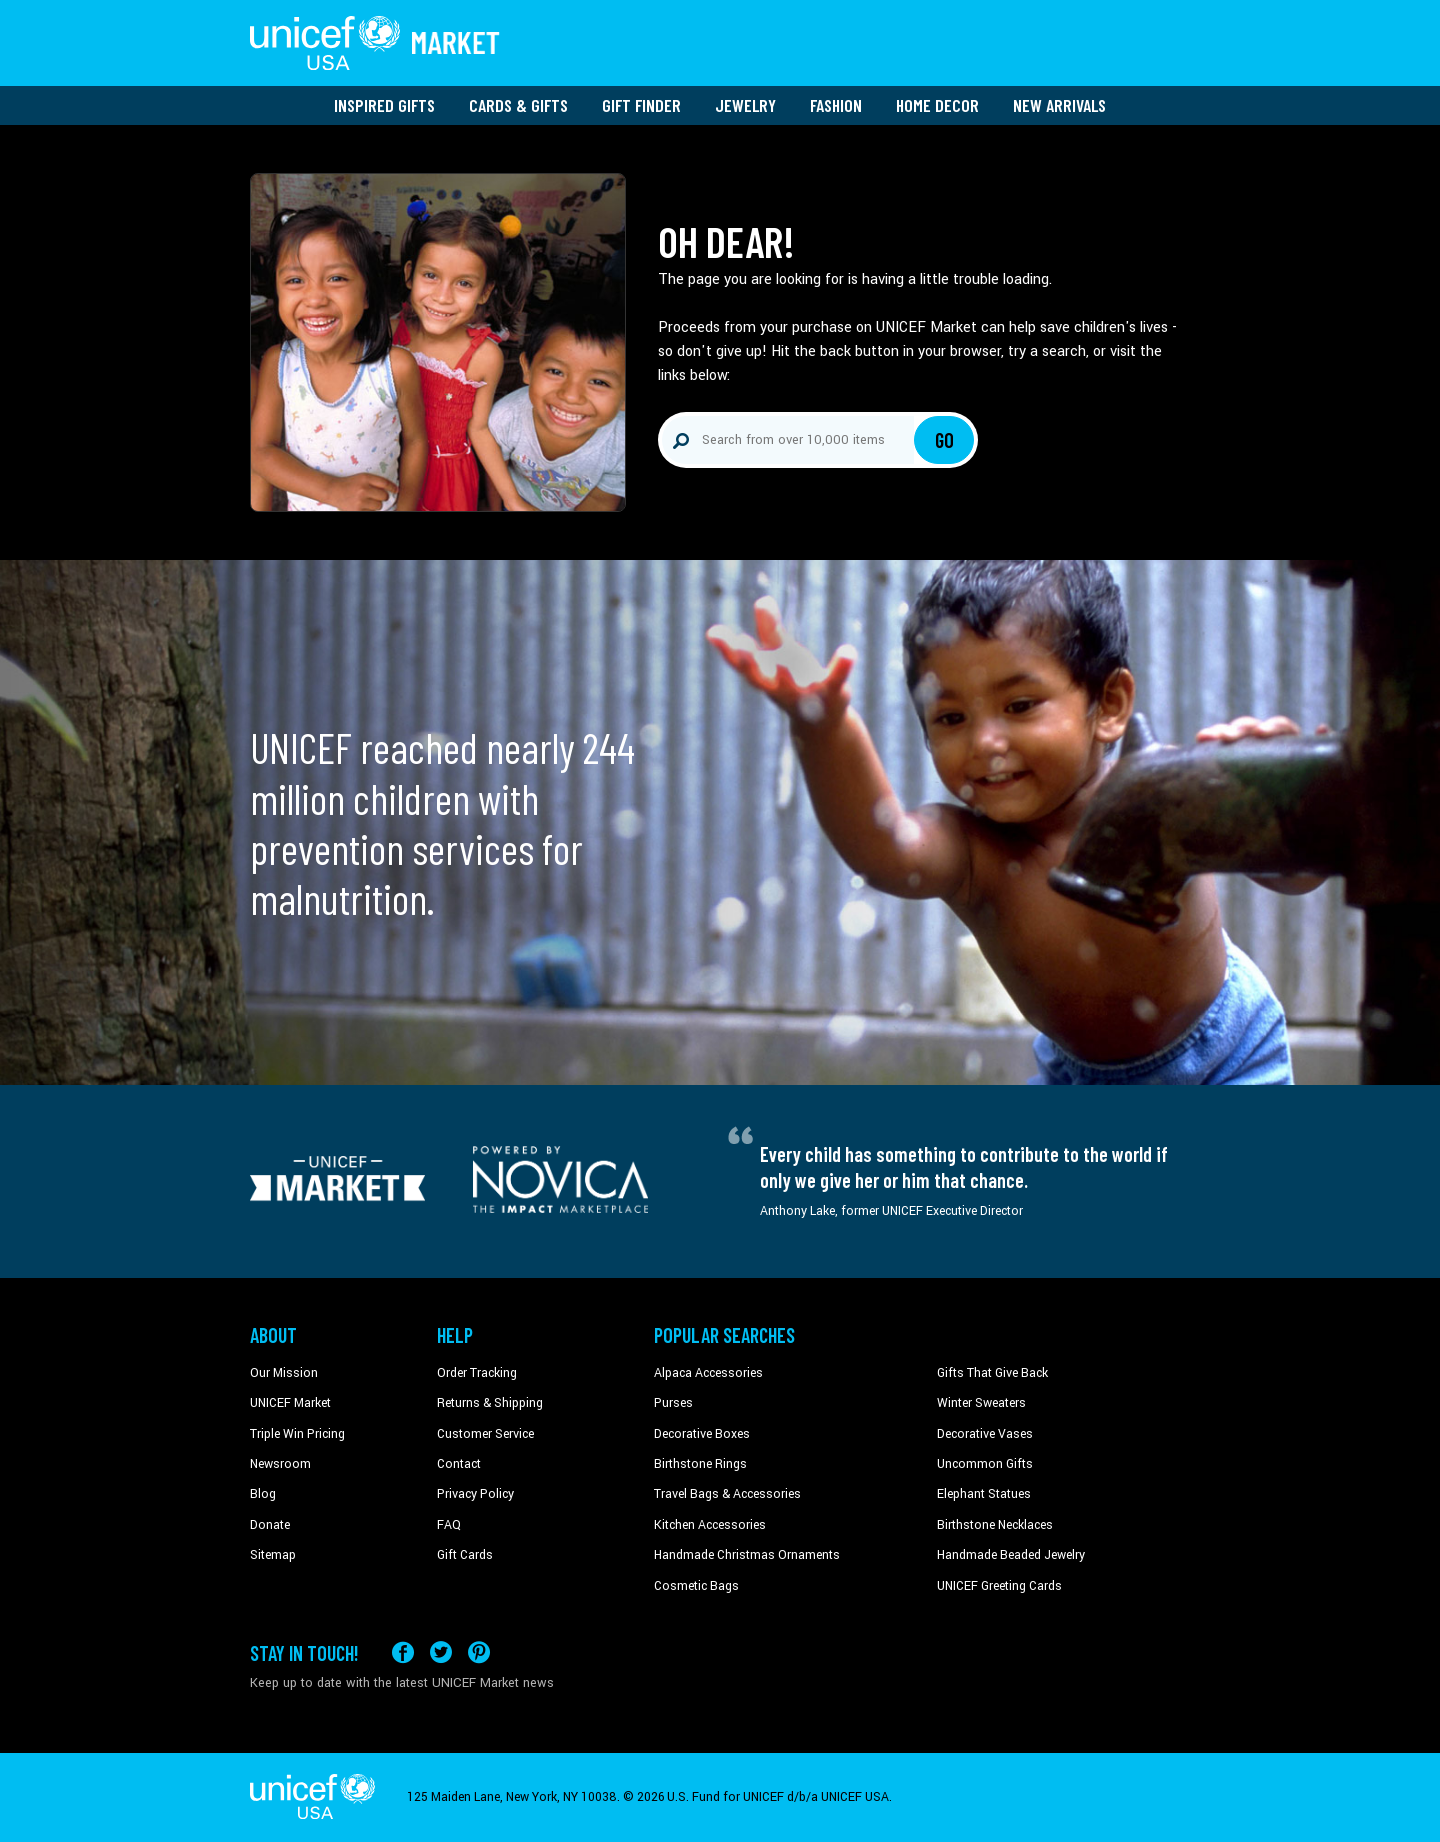 Image resolution: width=1440 pixels, height=1842 pixels. What do you see at coordinates (836, 105) in the screenshot?
I see `Fashion` at bounding box center [836, 105].